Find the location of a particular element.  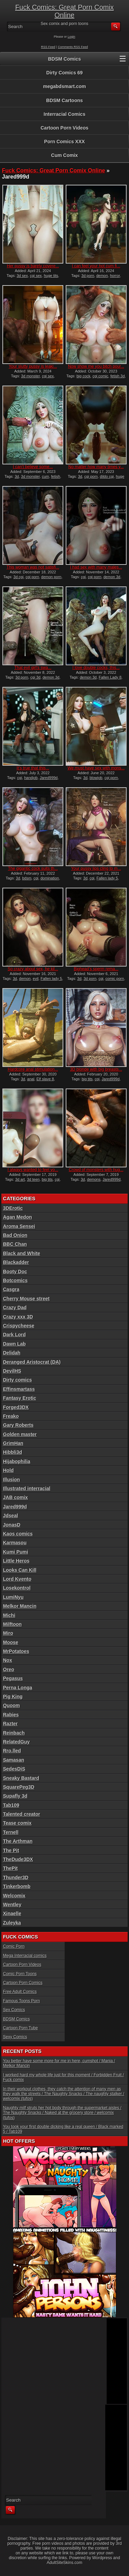

Razter is located at coordinates (10, 1723).